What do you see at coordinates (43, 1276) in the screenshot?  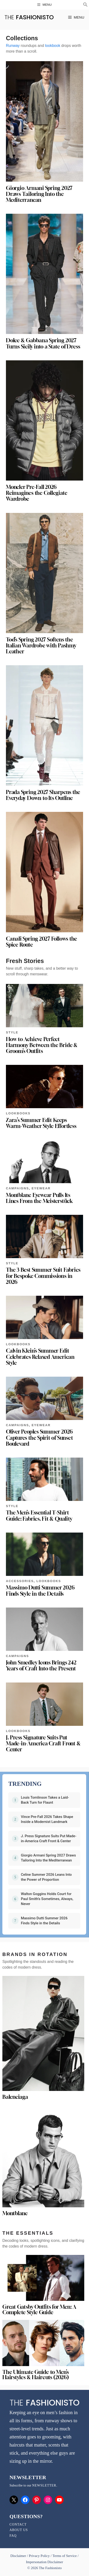 I see `The 3 Best Summer Suit Fabrics for Bespoke Commissions in 2026` at bounding box center [43, 1276].